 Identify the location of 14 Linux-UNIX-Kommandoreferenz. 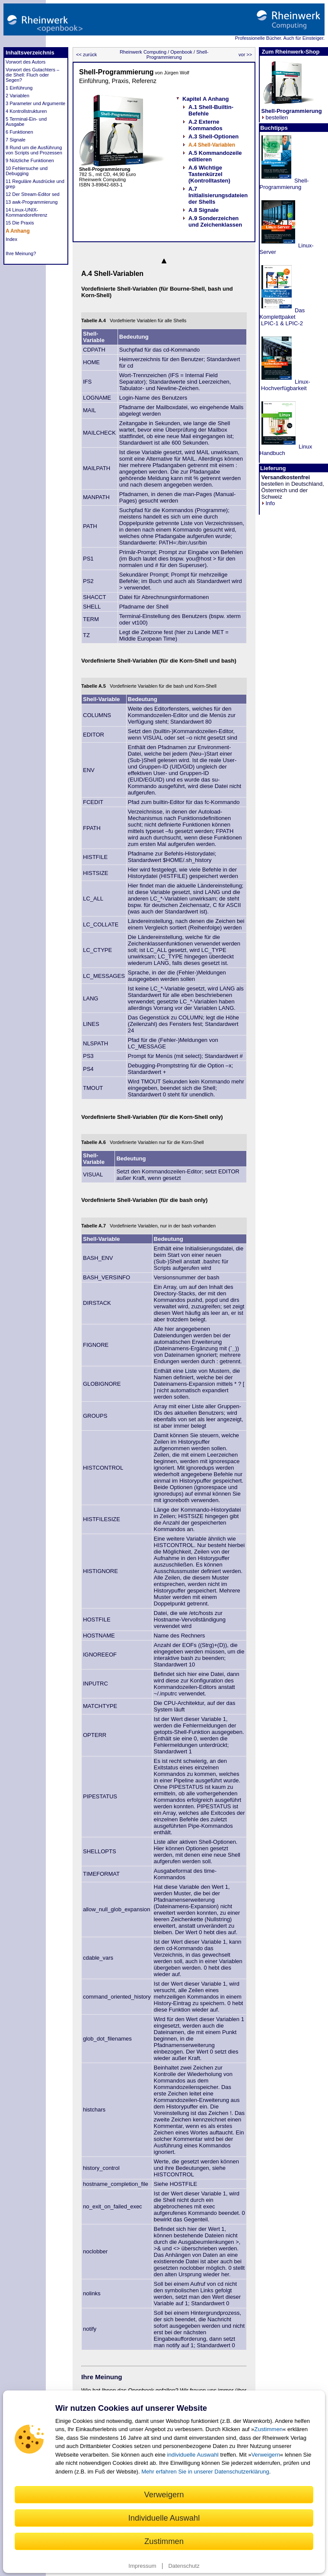
(27, 212).